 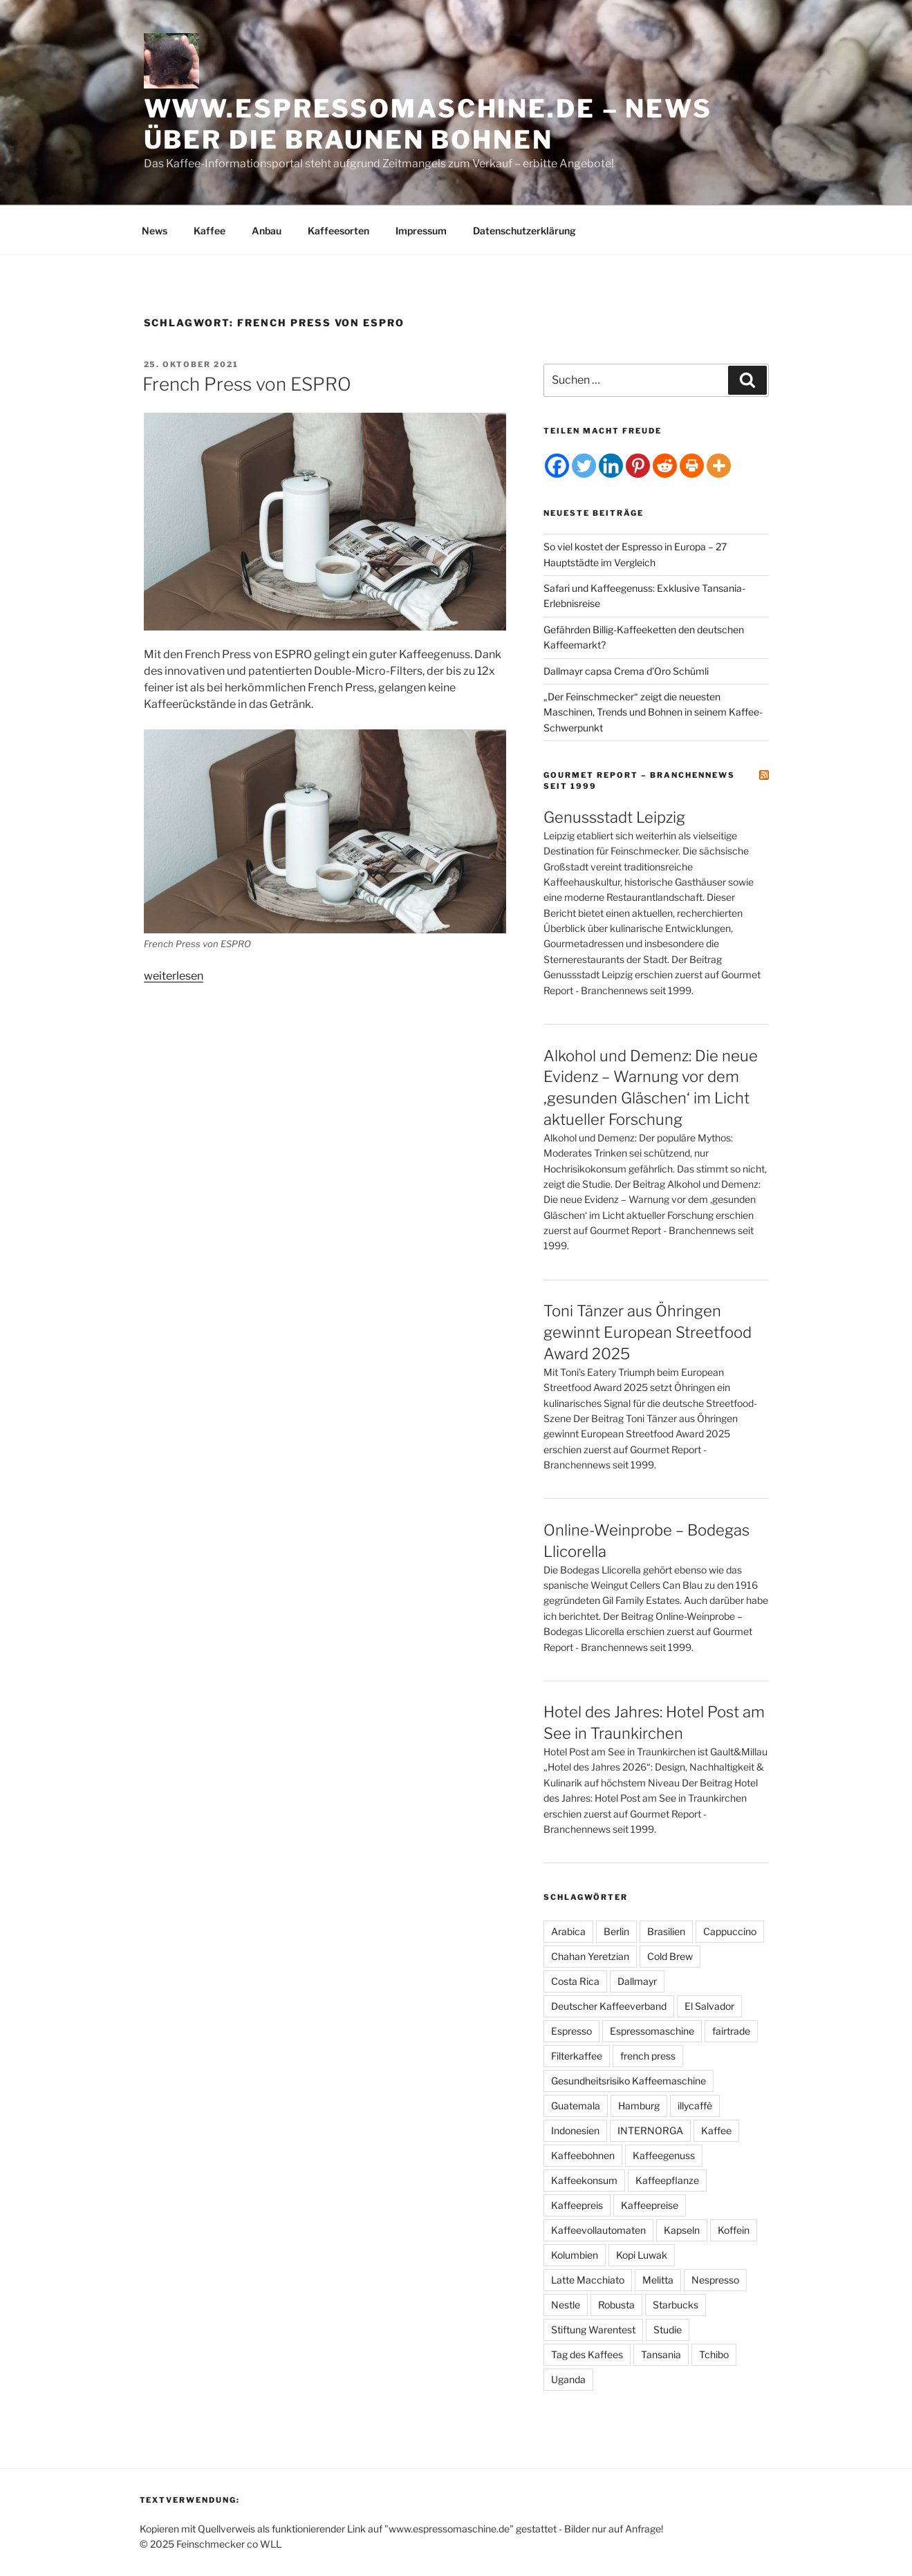 What do you see at coordinates (661, 2354) in the screenshot?
I see `Tansania` at bounding box center [661, 2354].